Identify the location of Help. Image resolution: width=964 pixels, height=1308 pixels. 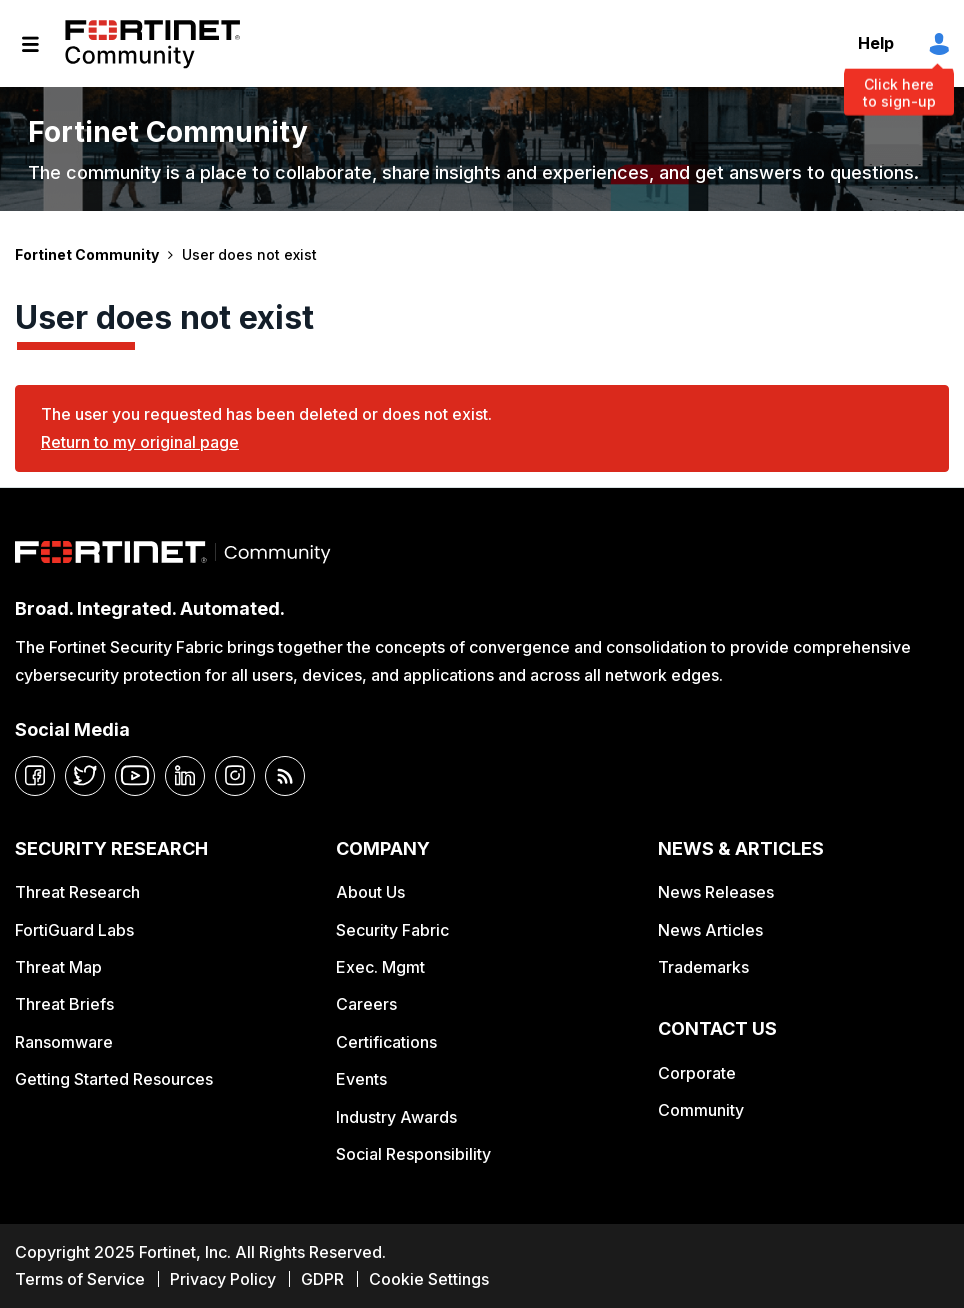
(876, 43).